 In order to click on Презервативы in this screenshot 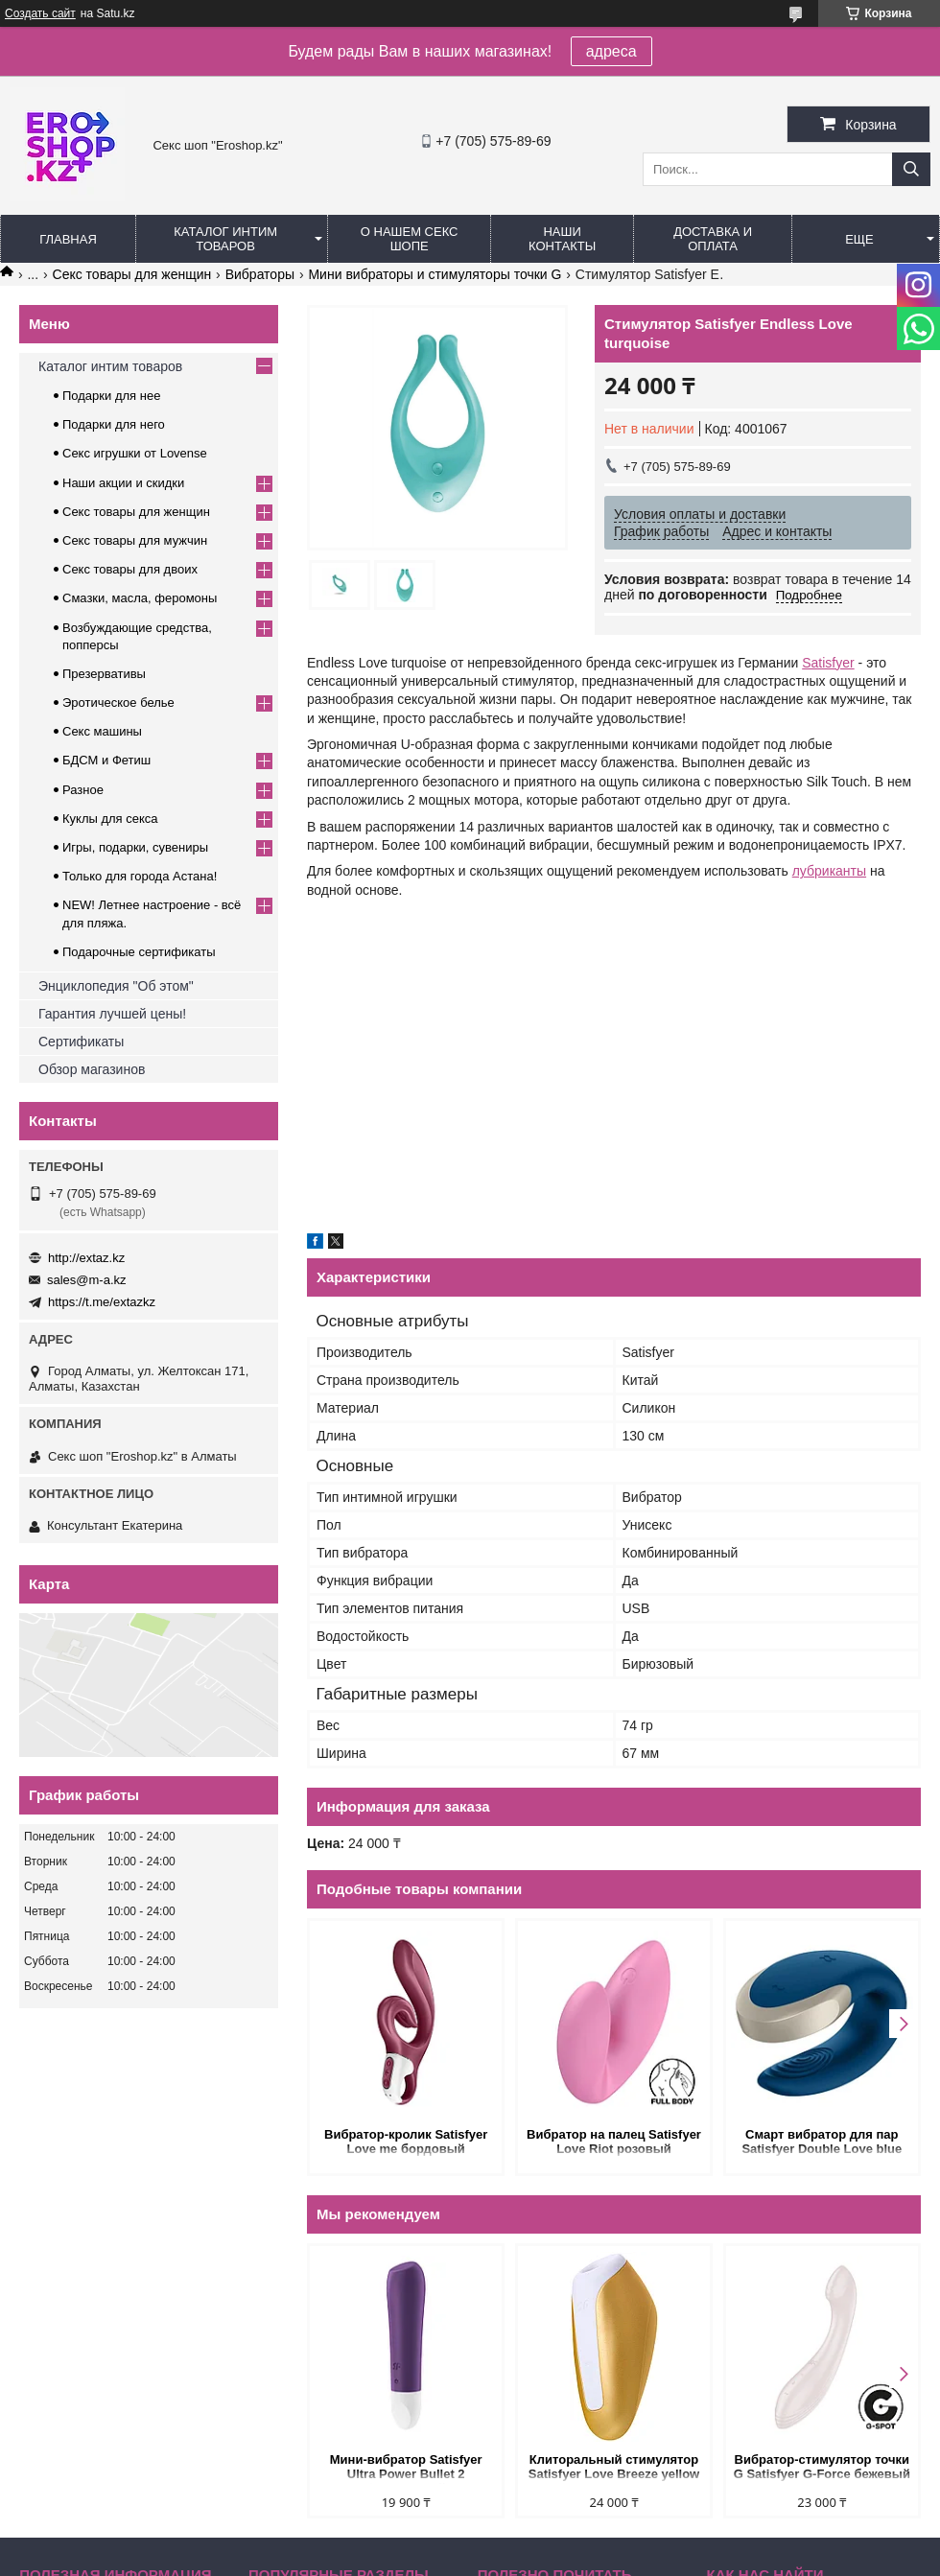, I will do `click(104, 674)`.